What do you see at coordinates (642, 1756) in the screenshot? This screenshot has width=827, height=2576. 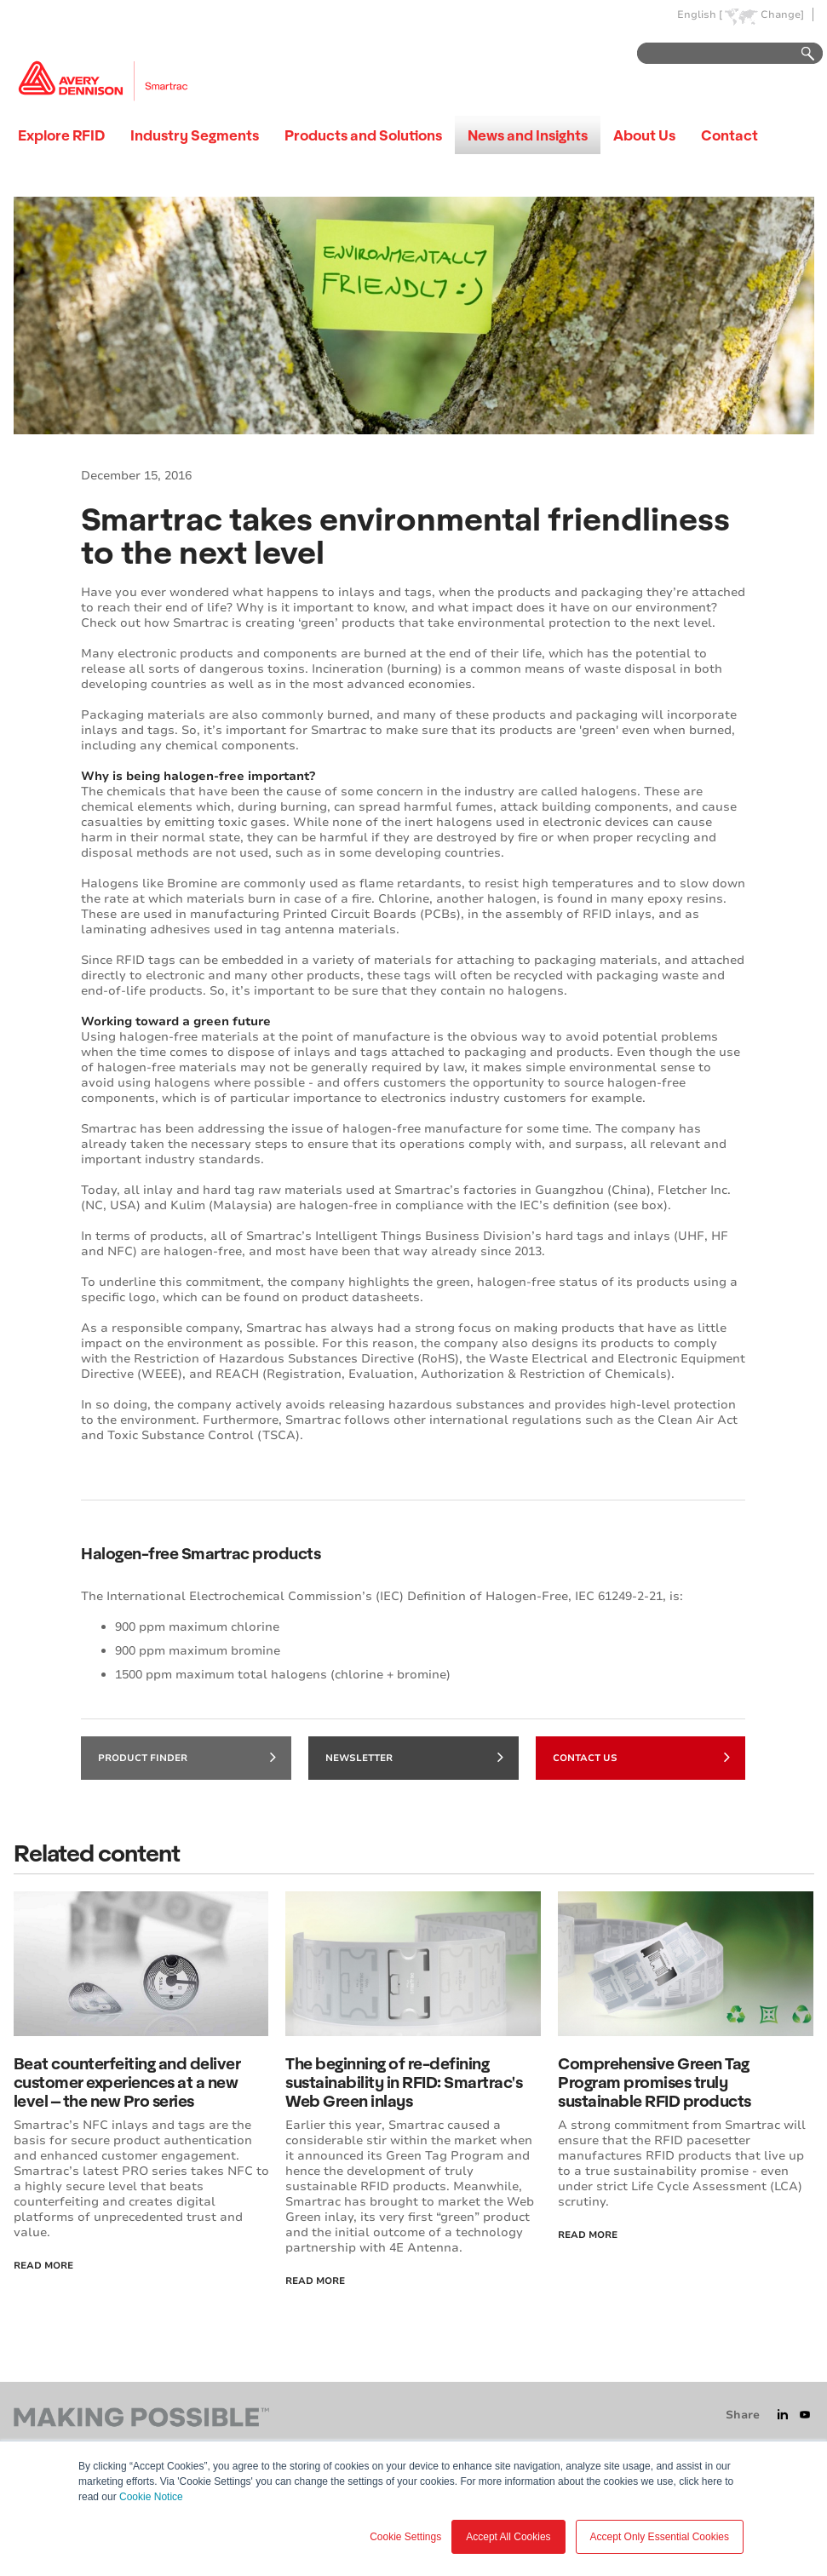 I see `Contact Us` at bounding box center [642, 1756].